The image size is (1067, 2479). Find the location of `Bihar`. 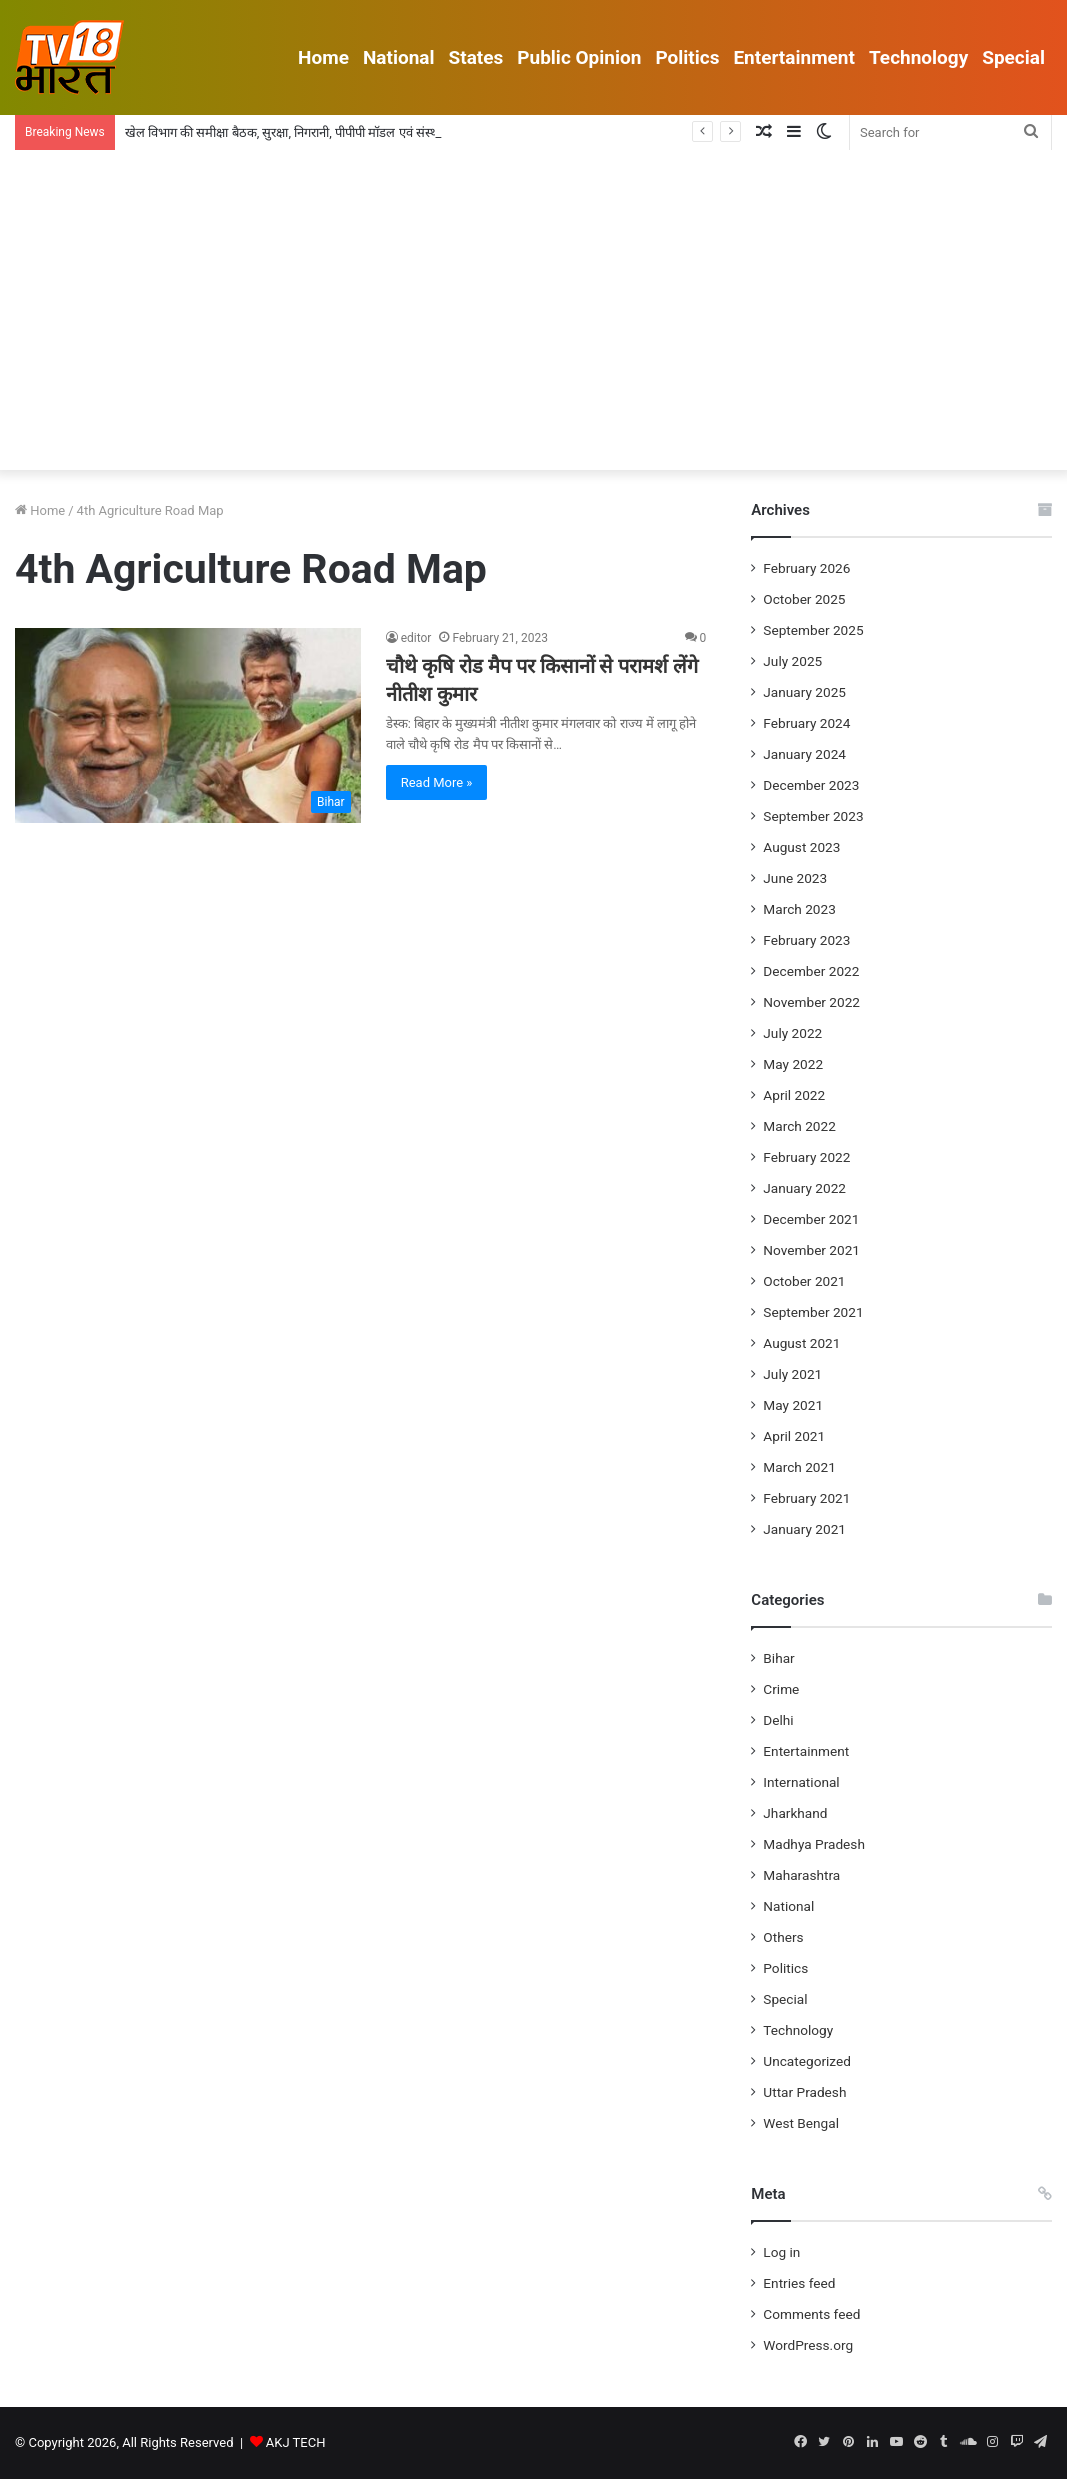

Bihar is located at coordinates (778, 1658).